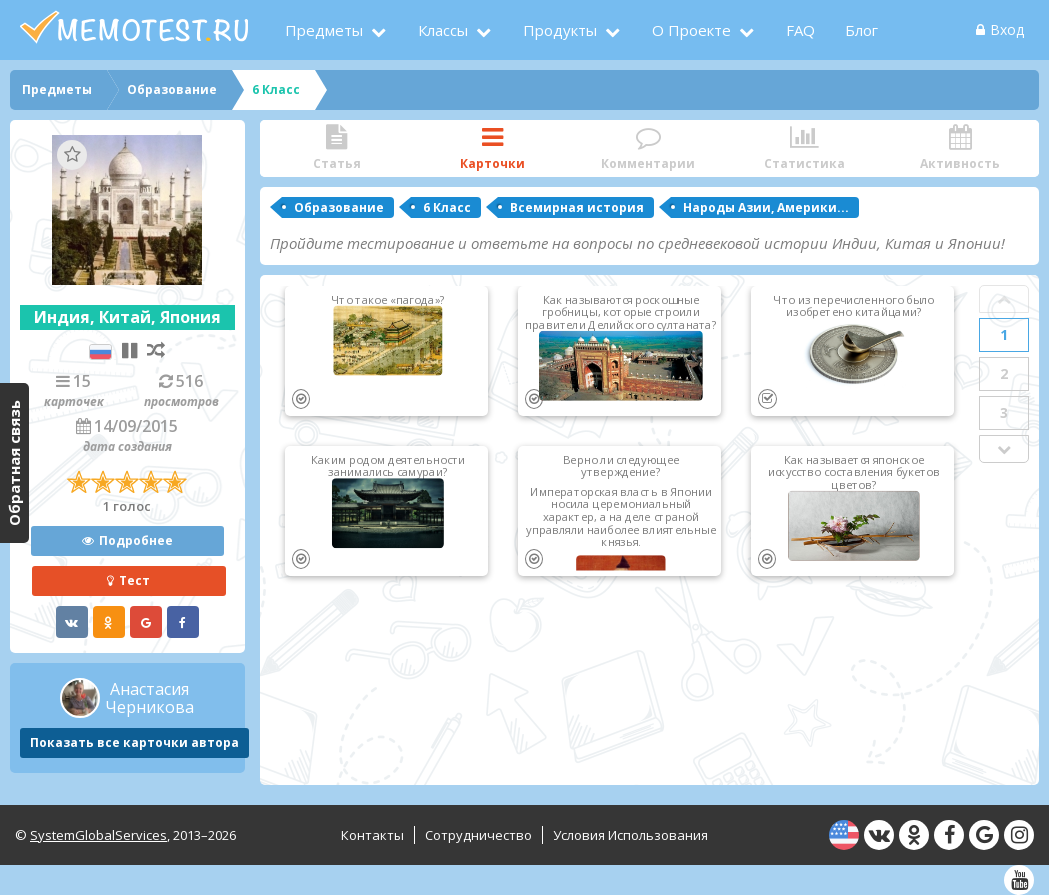 This screenshot has height=895, width=1049. Describe the element at coordinates (630, 835) in the screenshot. I see `Условия использования` at that location.